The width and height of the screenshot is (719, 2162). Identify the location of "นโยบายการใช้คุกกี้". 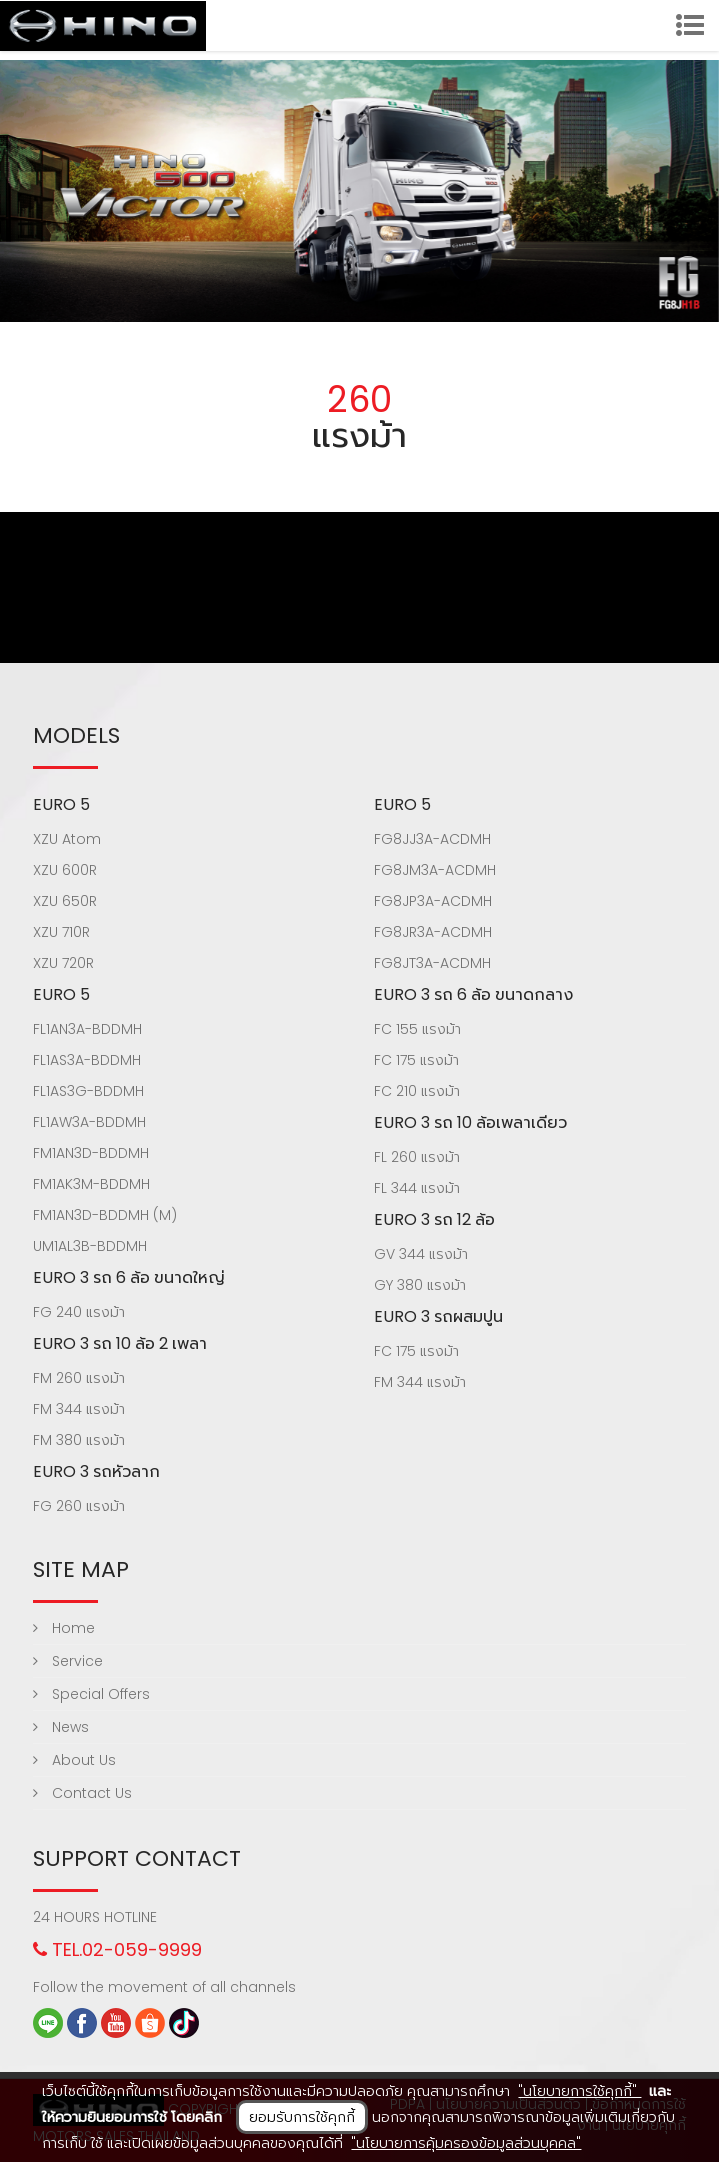
(579, 2091).